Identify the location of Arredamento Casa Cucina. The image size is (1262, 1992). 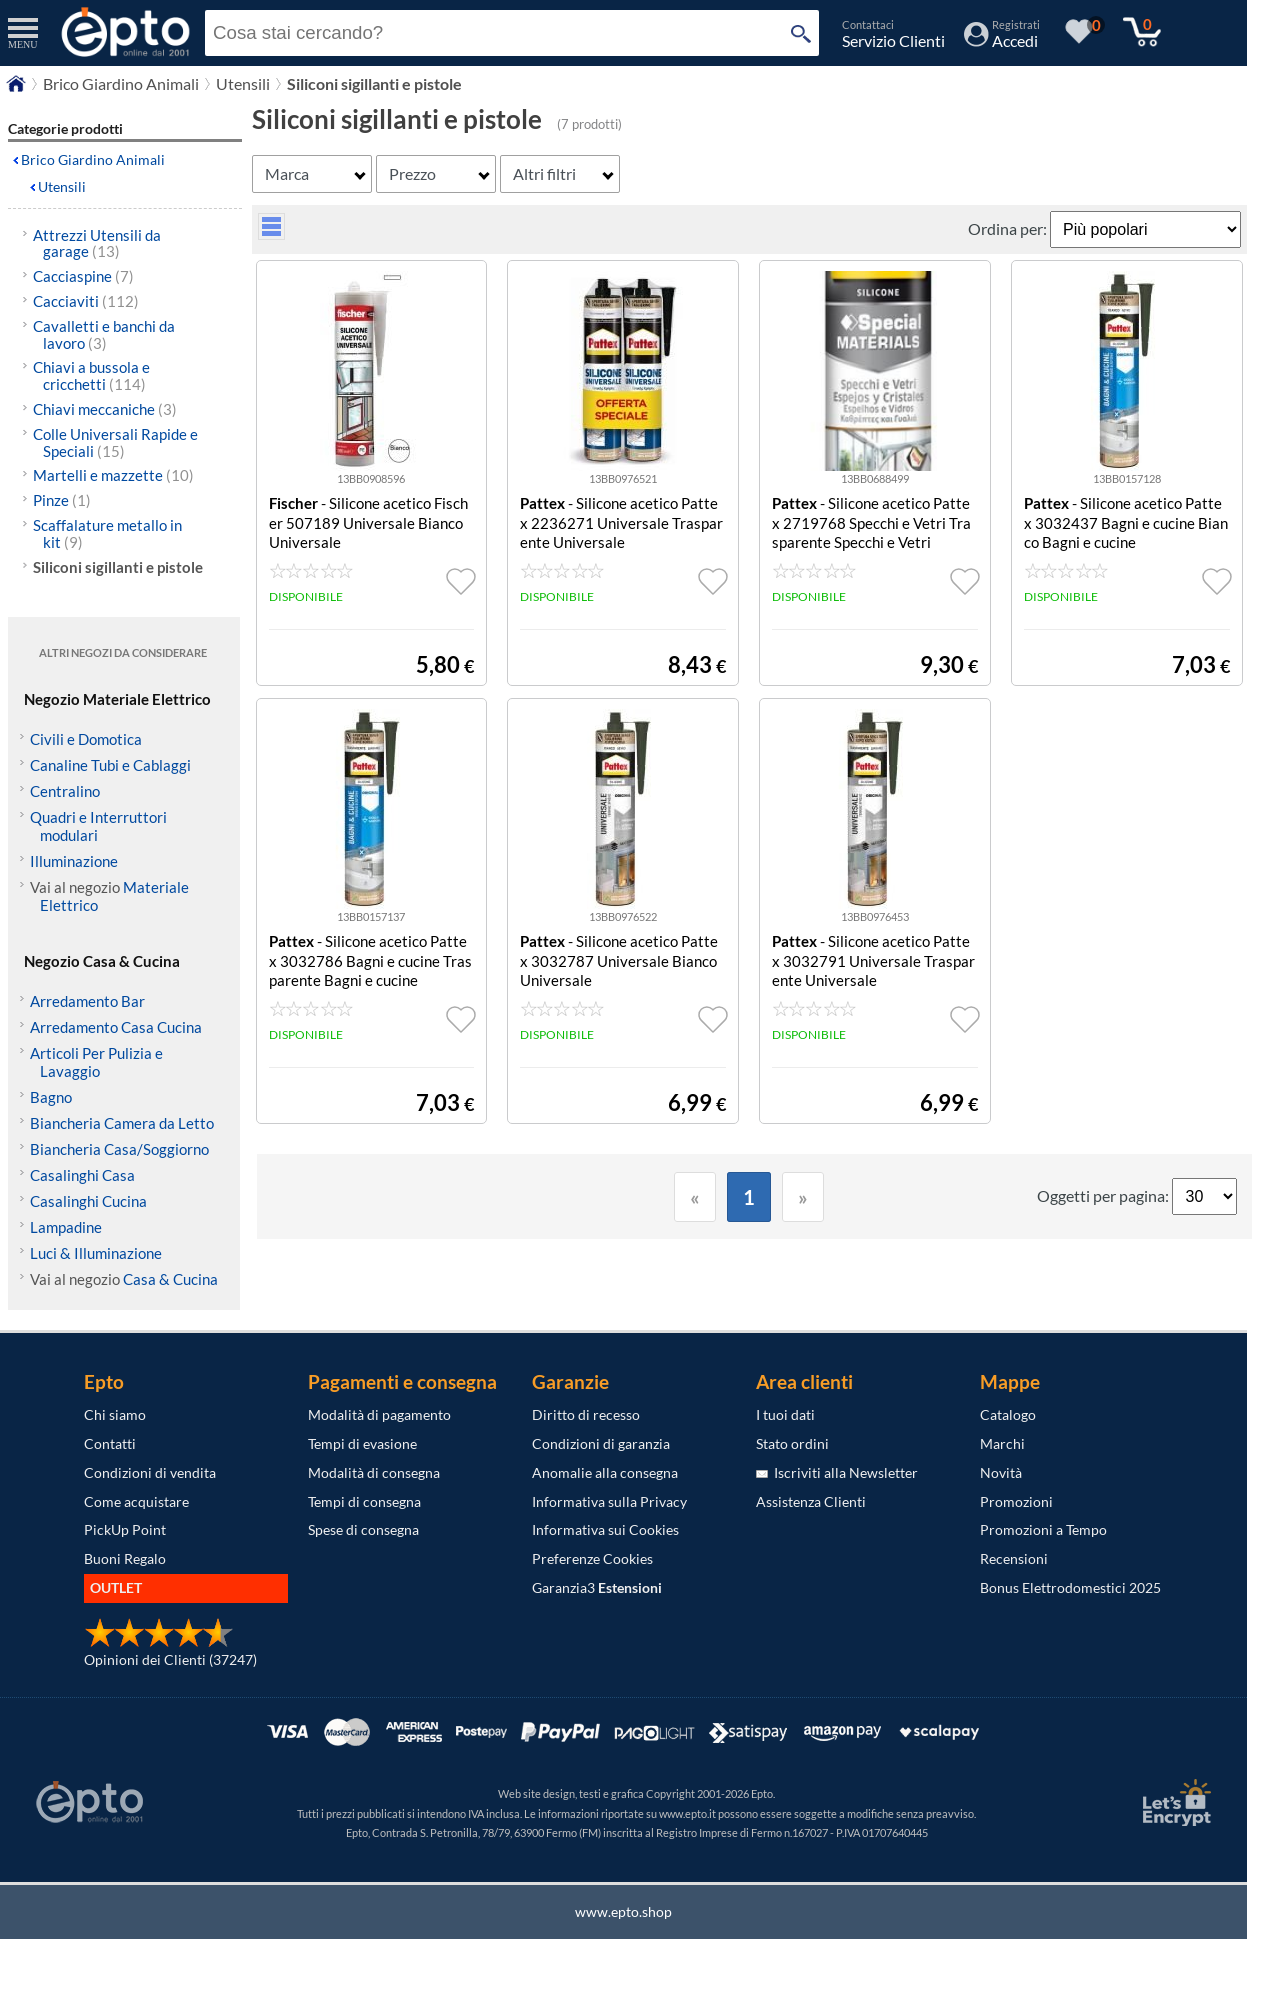
(116, 1027).